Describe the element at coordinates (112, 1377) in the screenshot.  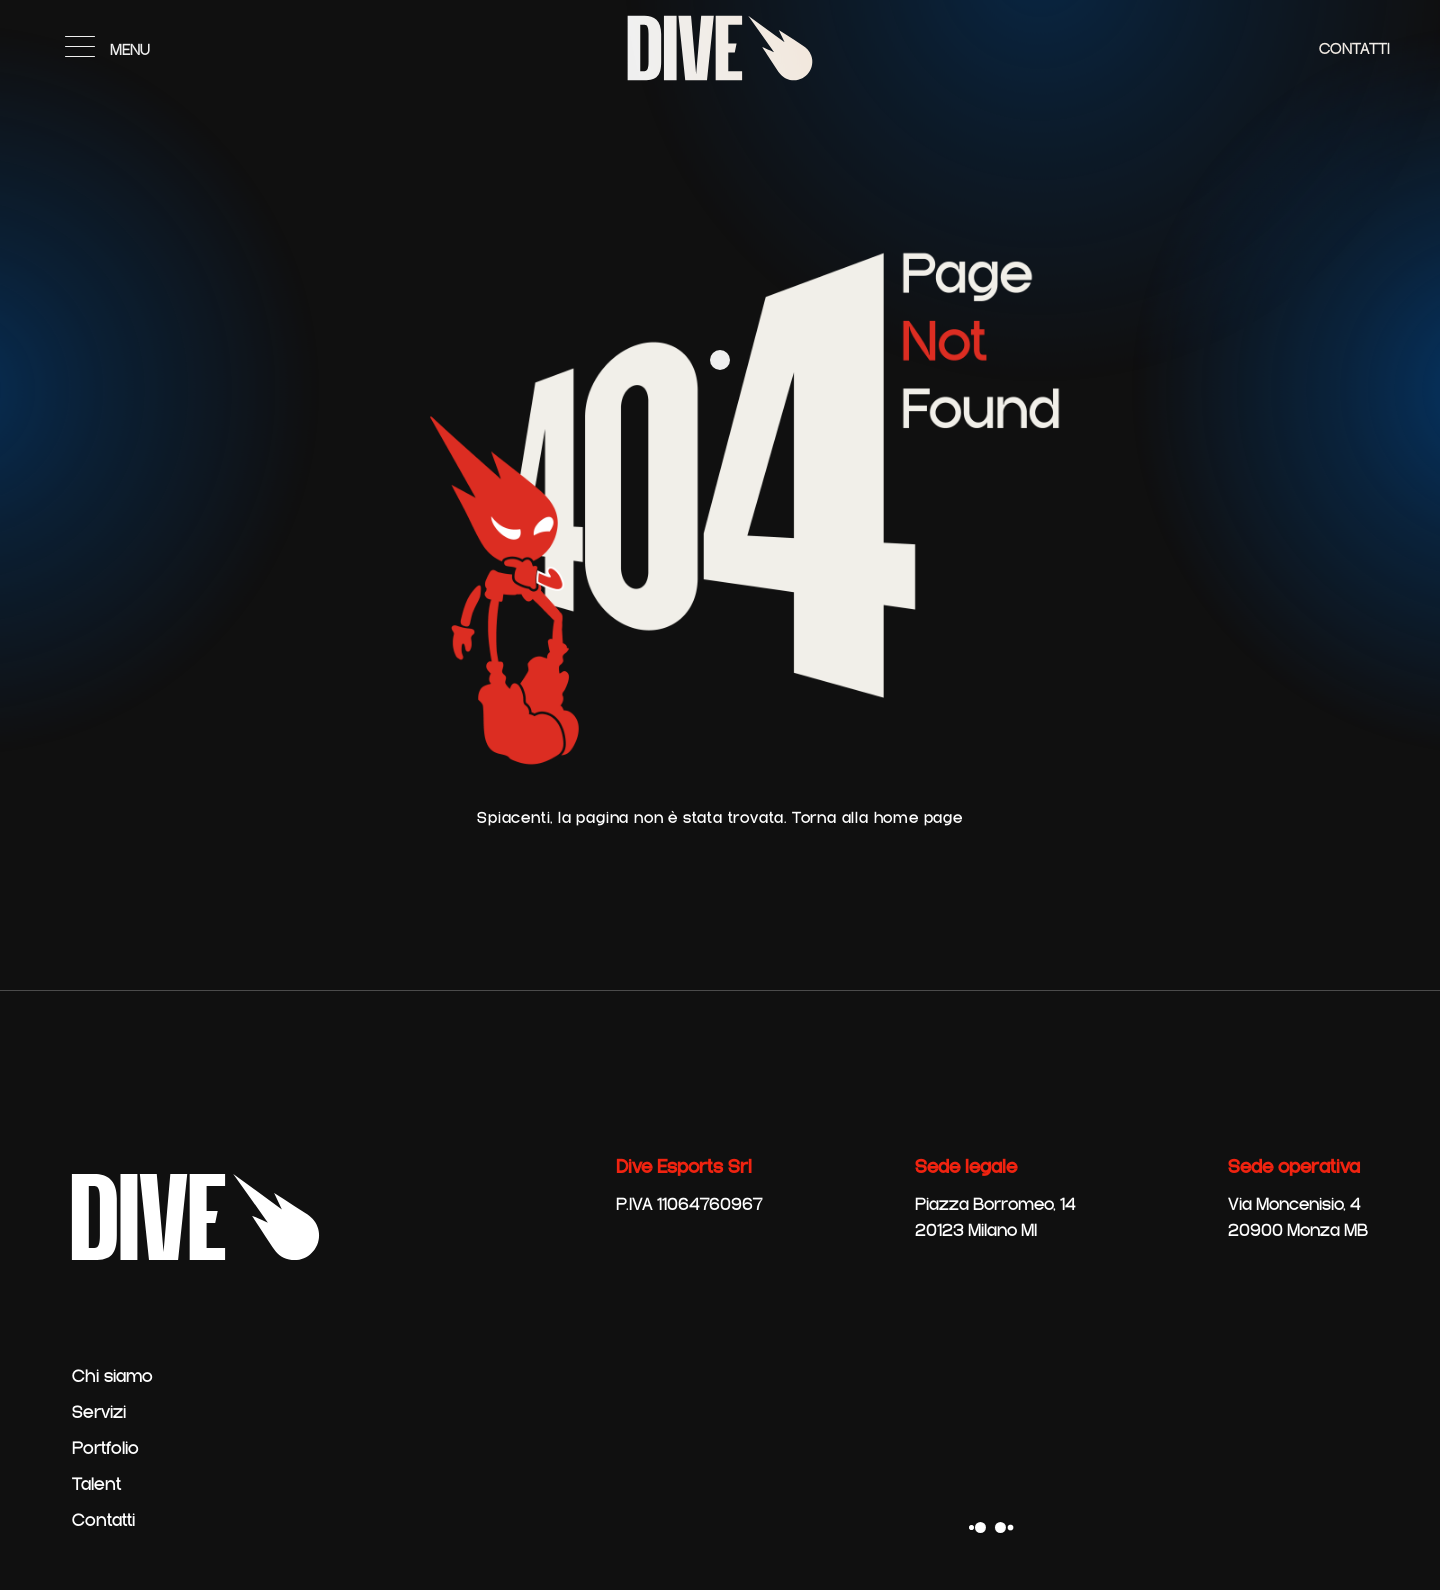
I see `Chi siamo` at that location.